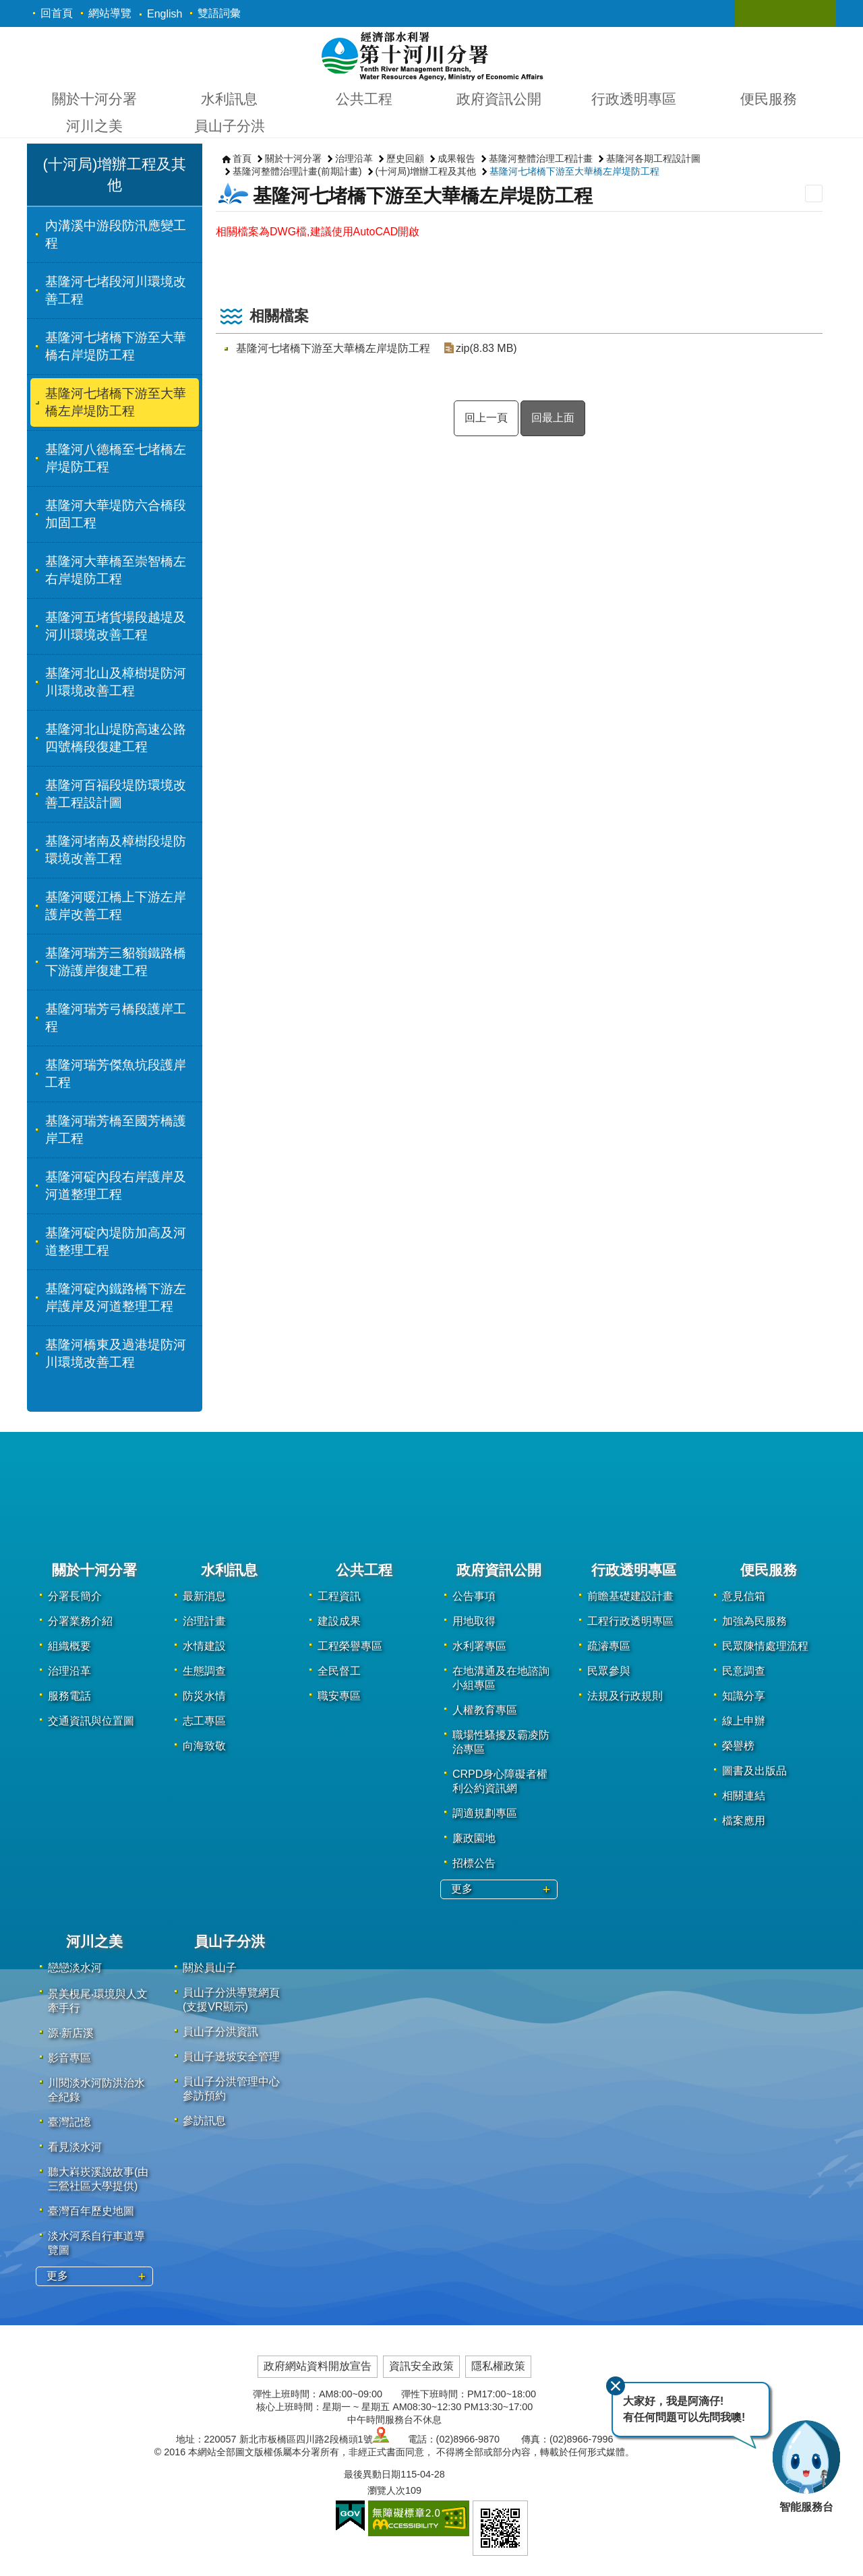 The width and height of the screenshot is (863, 2576). What do you see at coordinates (98, 2001) in the screenshot?
I see `景美梘尾‧環境與人文牽手行` at bounding box center [98, 2001].